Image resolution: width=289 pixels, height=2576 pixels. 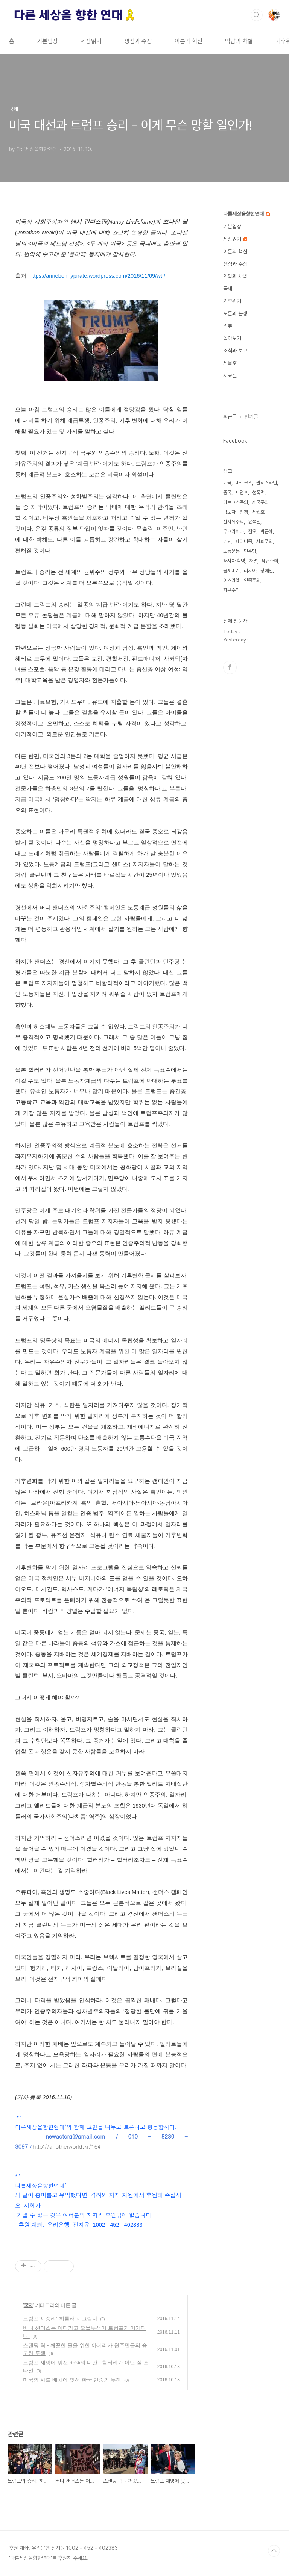 I want to click on 볼셰비키, so click(x=231, y=570).